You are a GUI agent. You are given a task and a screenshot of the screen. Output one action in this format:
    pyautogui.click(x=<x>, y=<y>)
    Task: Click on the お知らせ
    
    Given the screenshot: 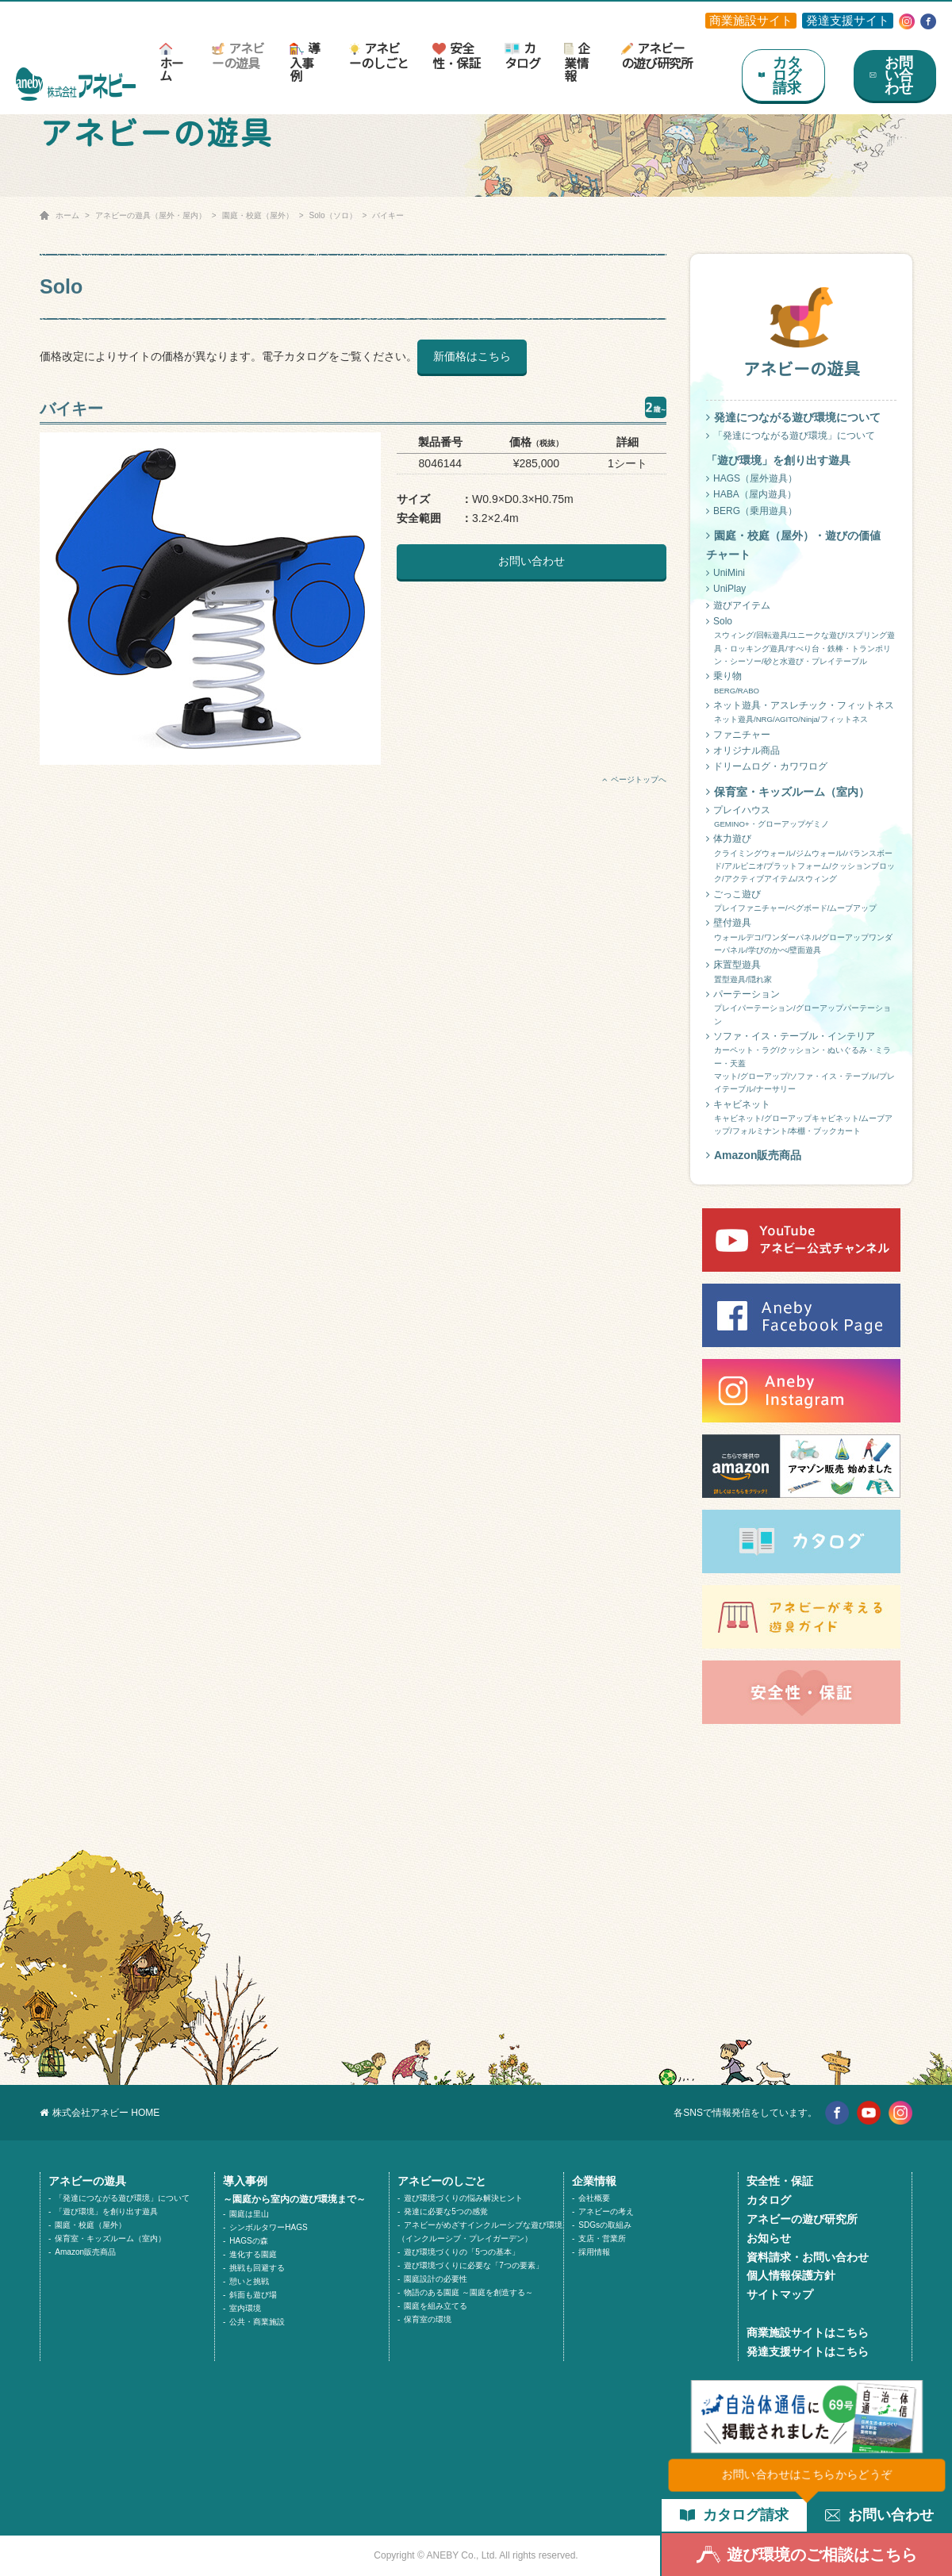 What is the action you would take?
    pyautogui.click(x=769, y=2238)
    